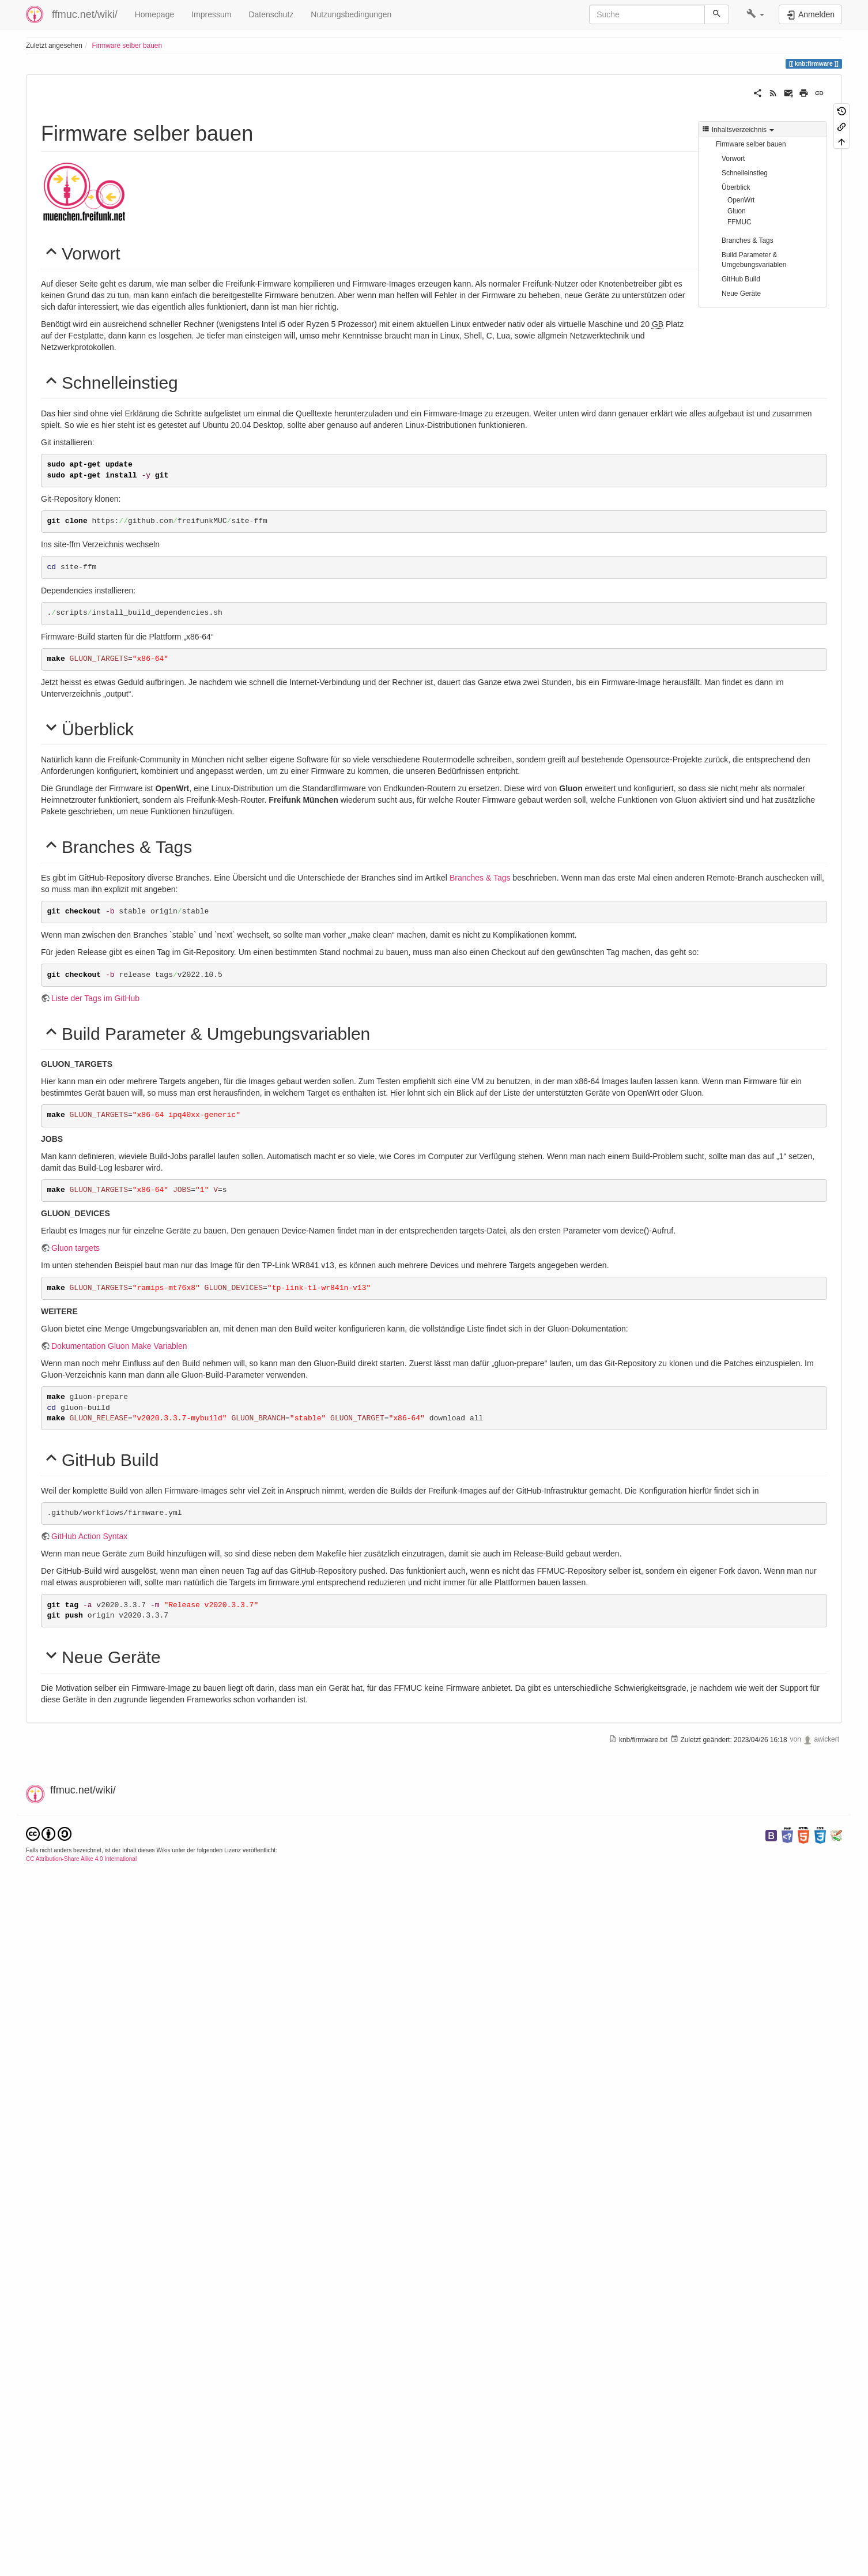 The image size is (868, 2576). Describe the element at coordinates (270, 14) in the screenshot. I see `Datenschutz` at that location.